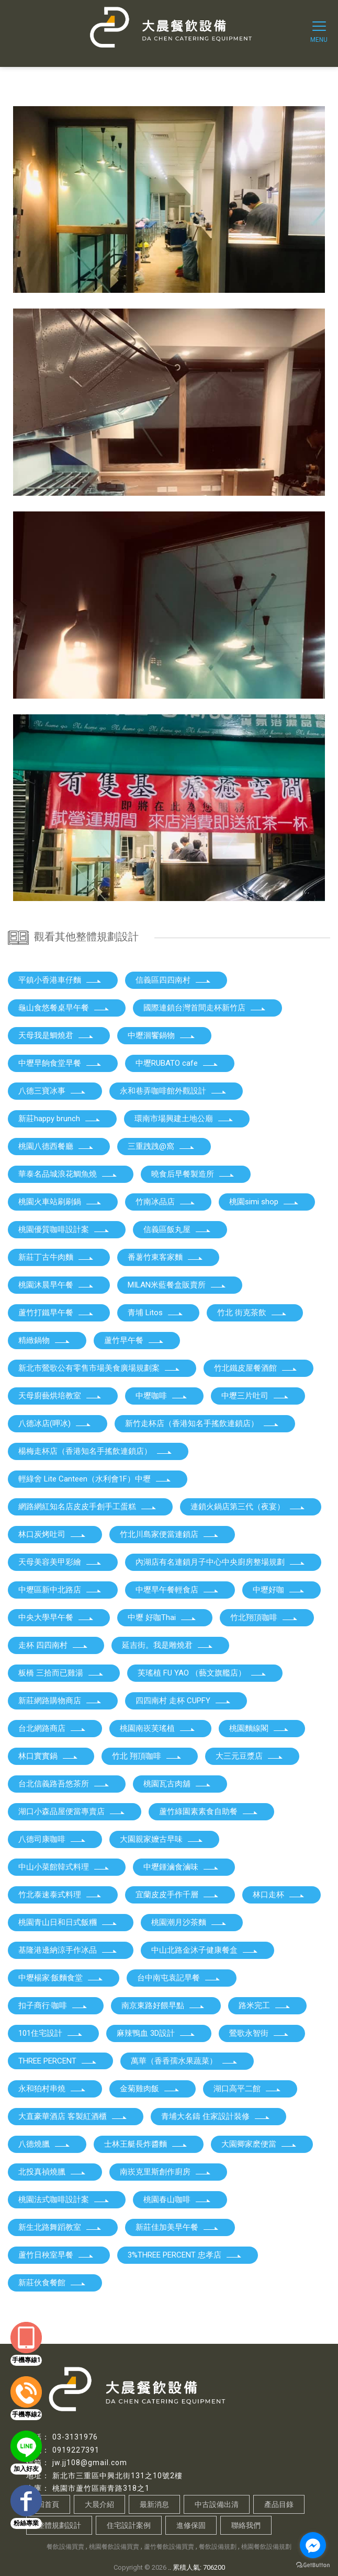  I want to click on 中壢楊家·飯麵食堂, so click(61, 1977).